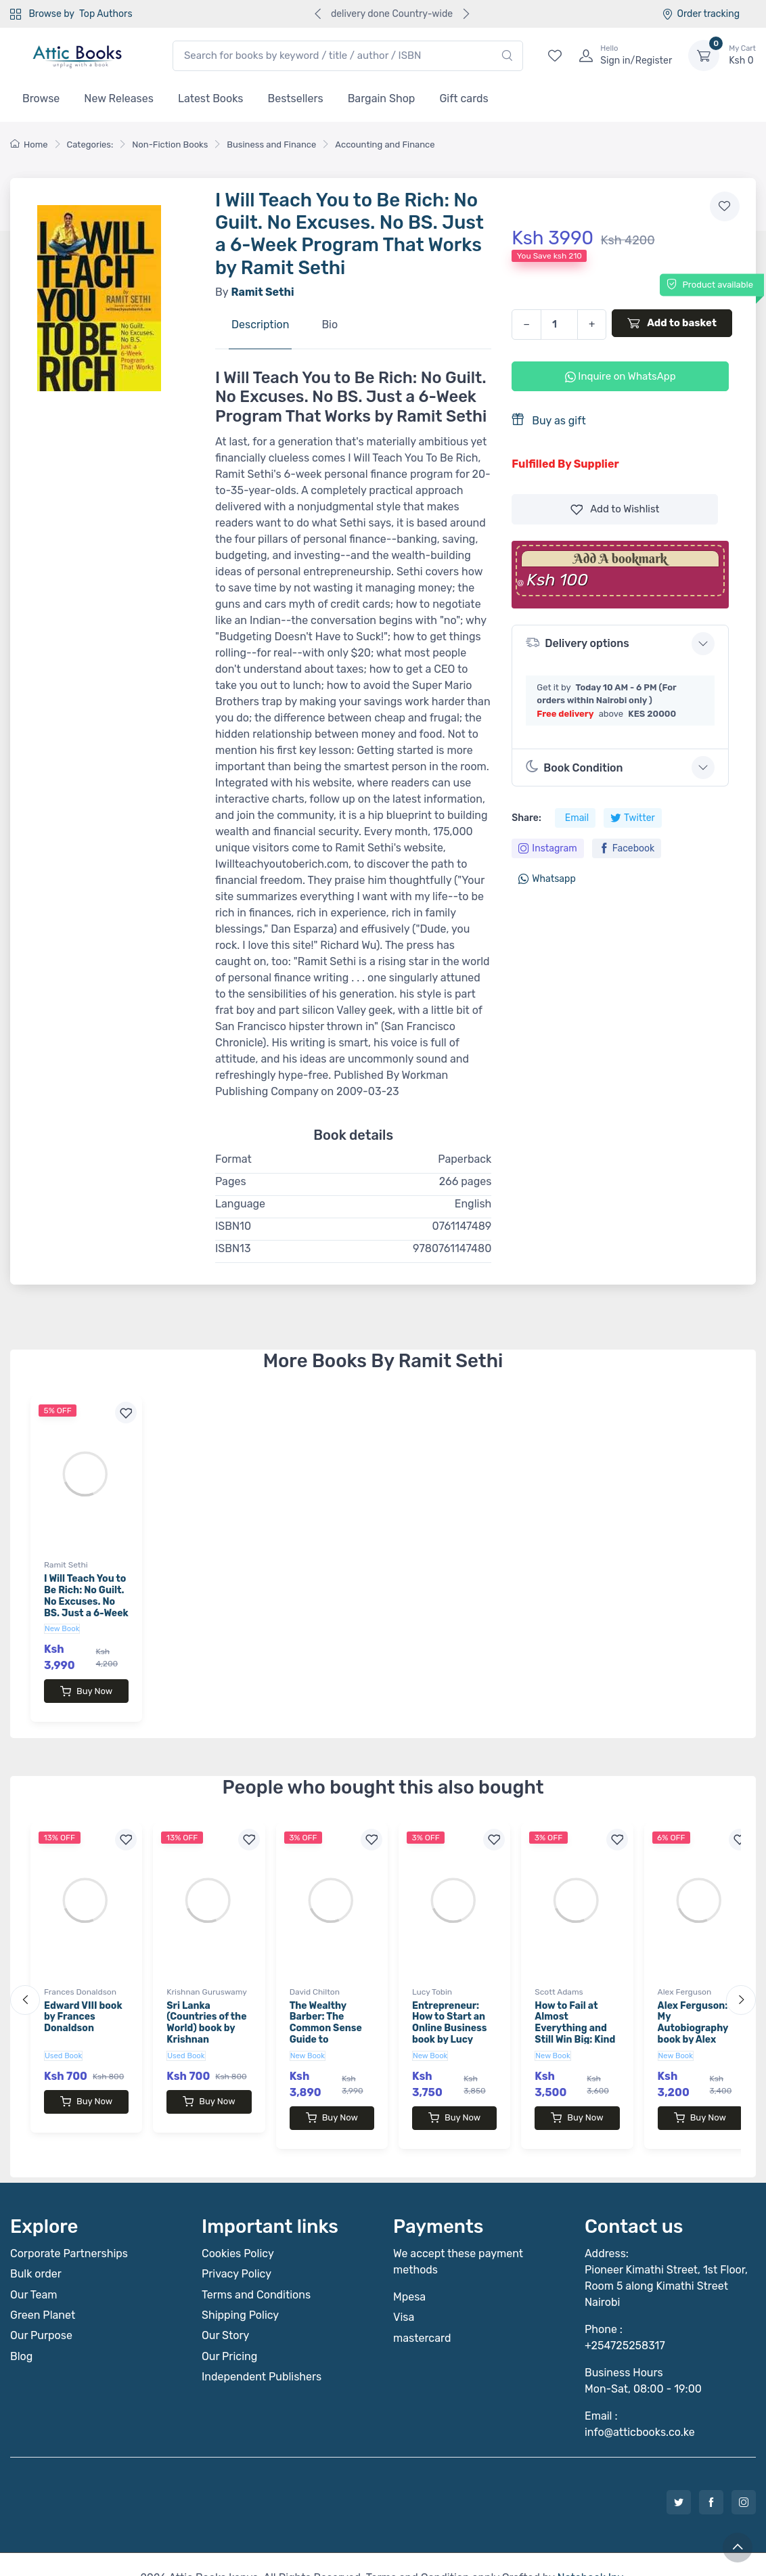 This screenshot has height=2576, width=766. I want to click on ISBN10, so click(233, 1226).